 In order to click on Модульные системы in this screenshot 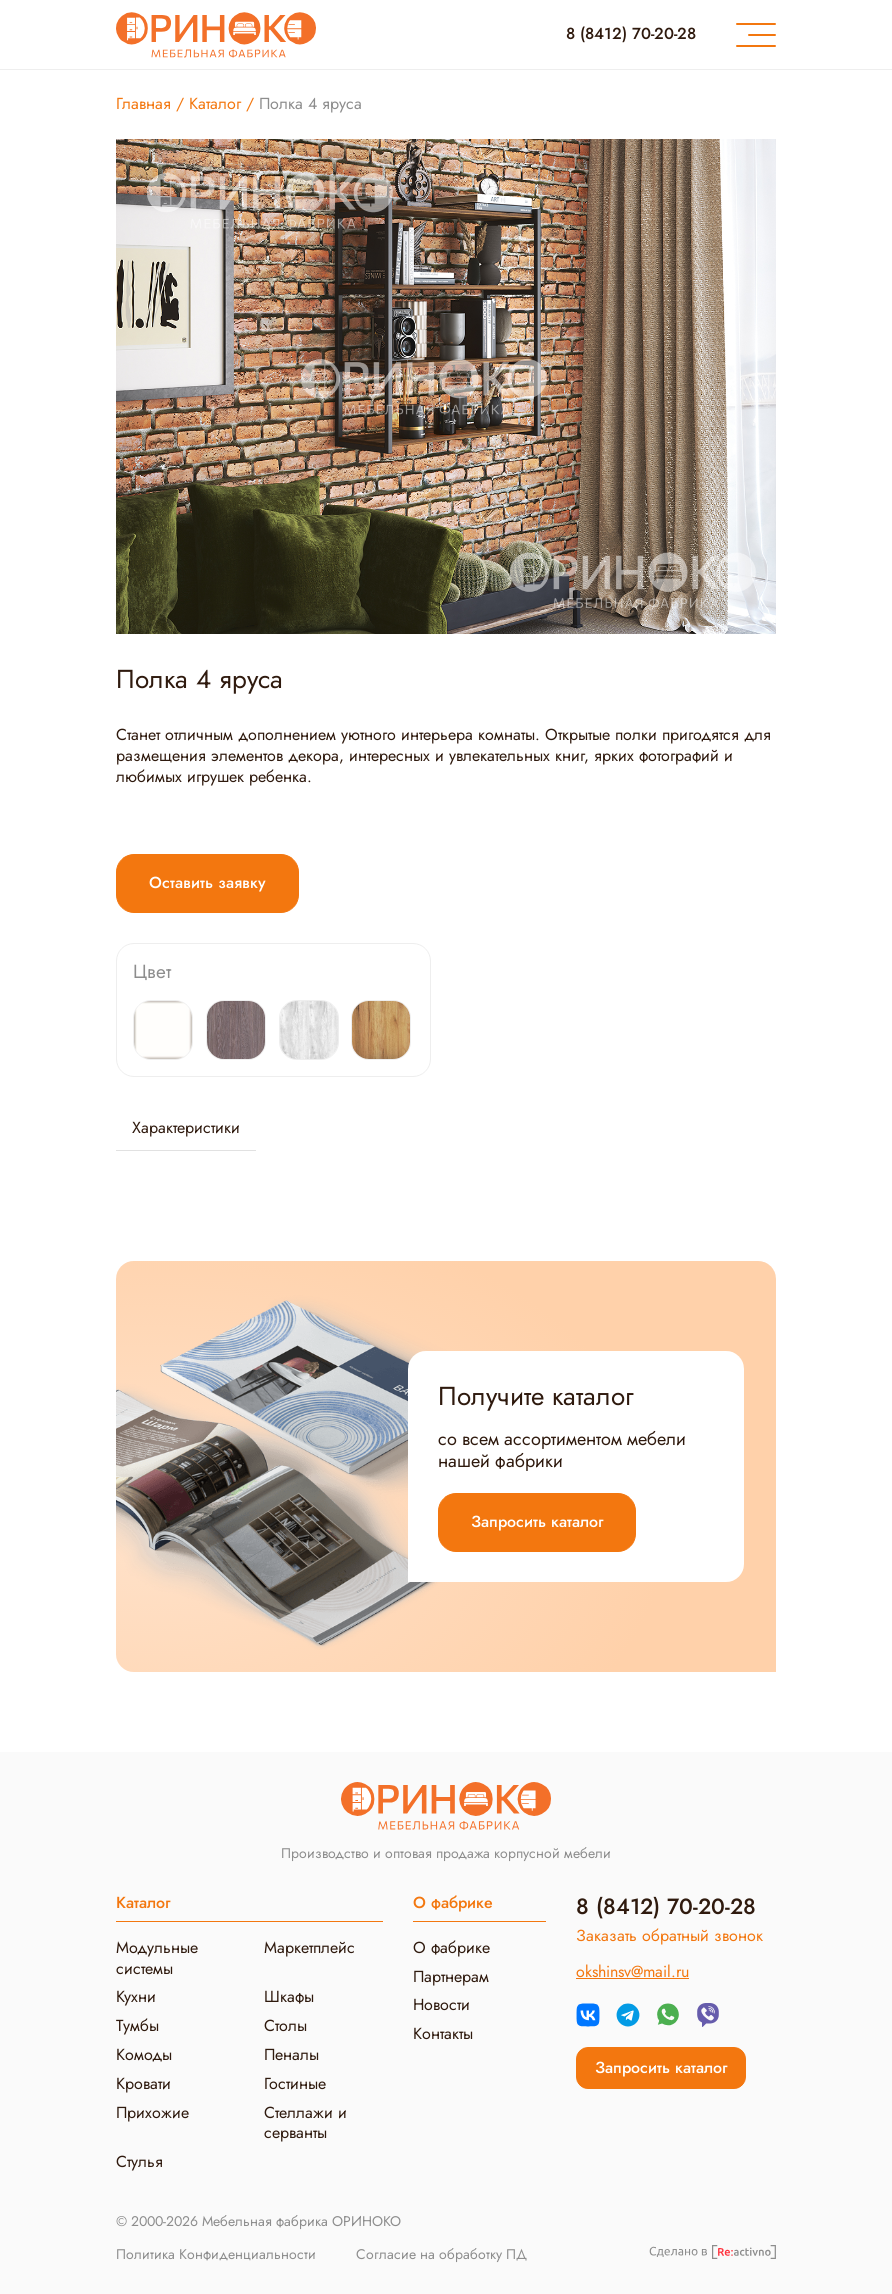, I will do `click(157, 1958)`.